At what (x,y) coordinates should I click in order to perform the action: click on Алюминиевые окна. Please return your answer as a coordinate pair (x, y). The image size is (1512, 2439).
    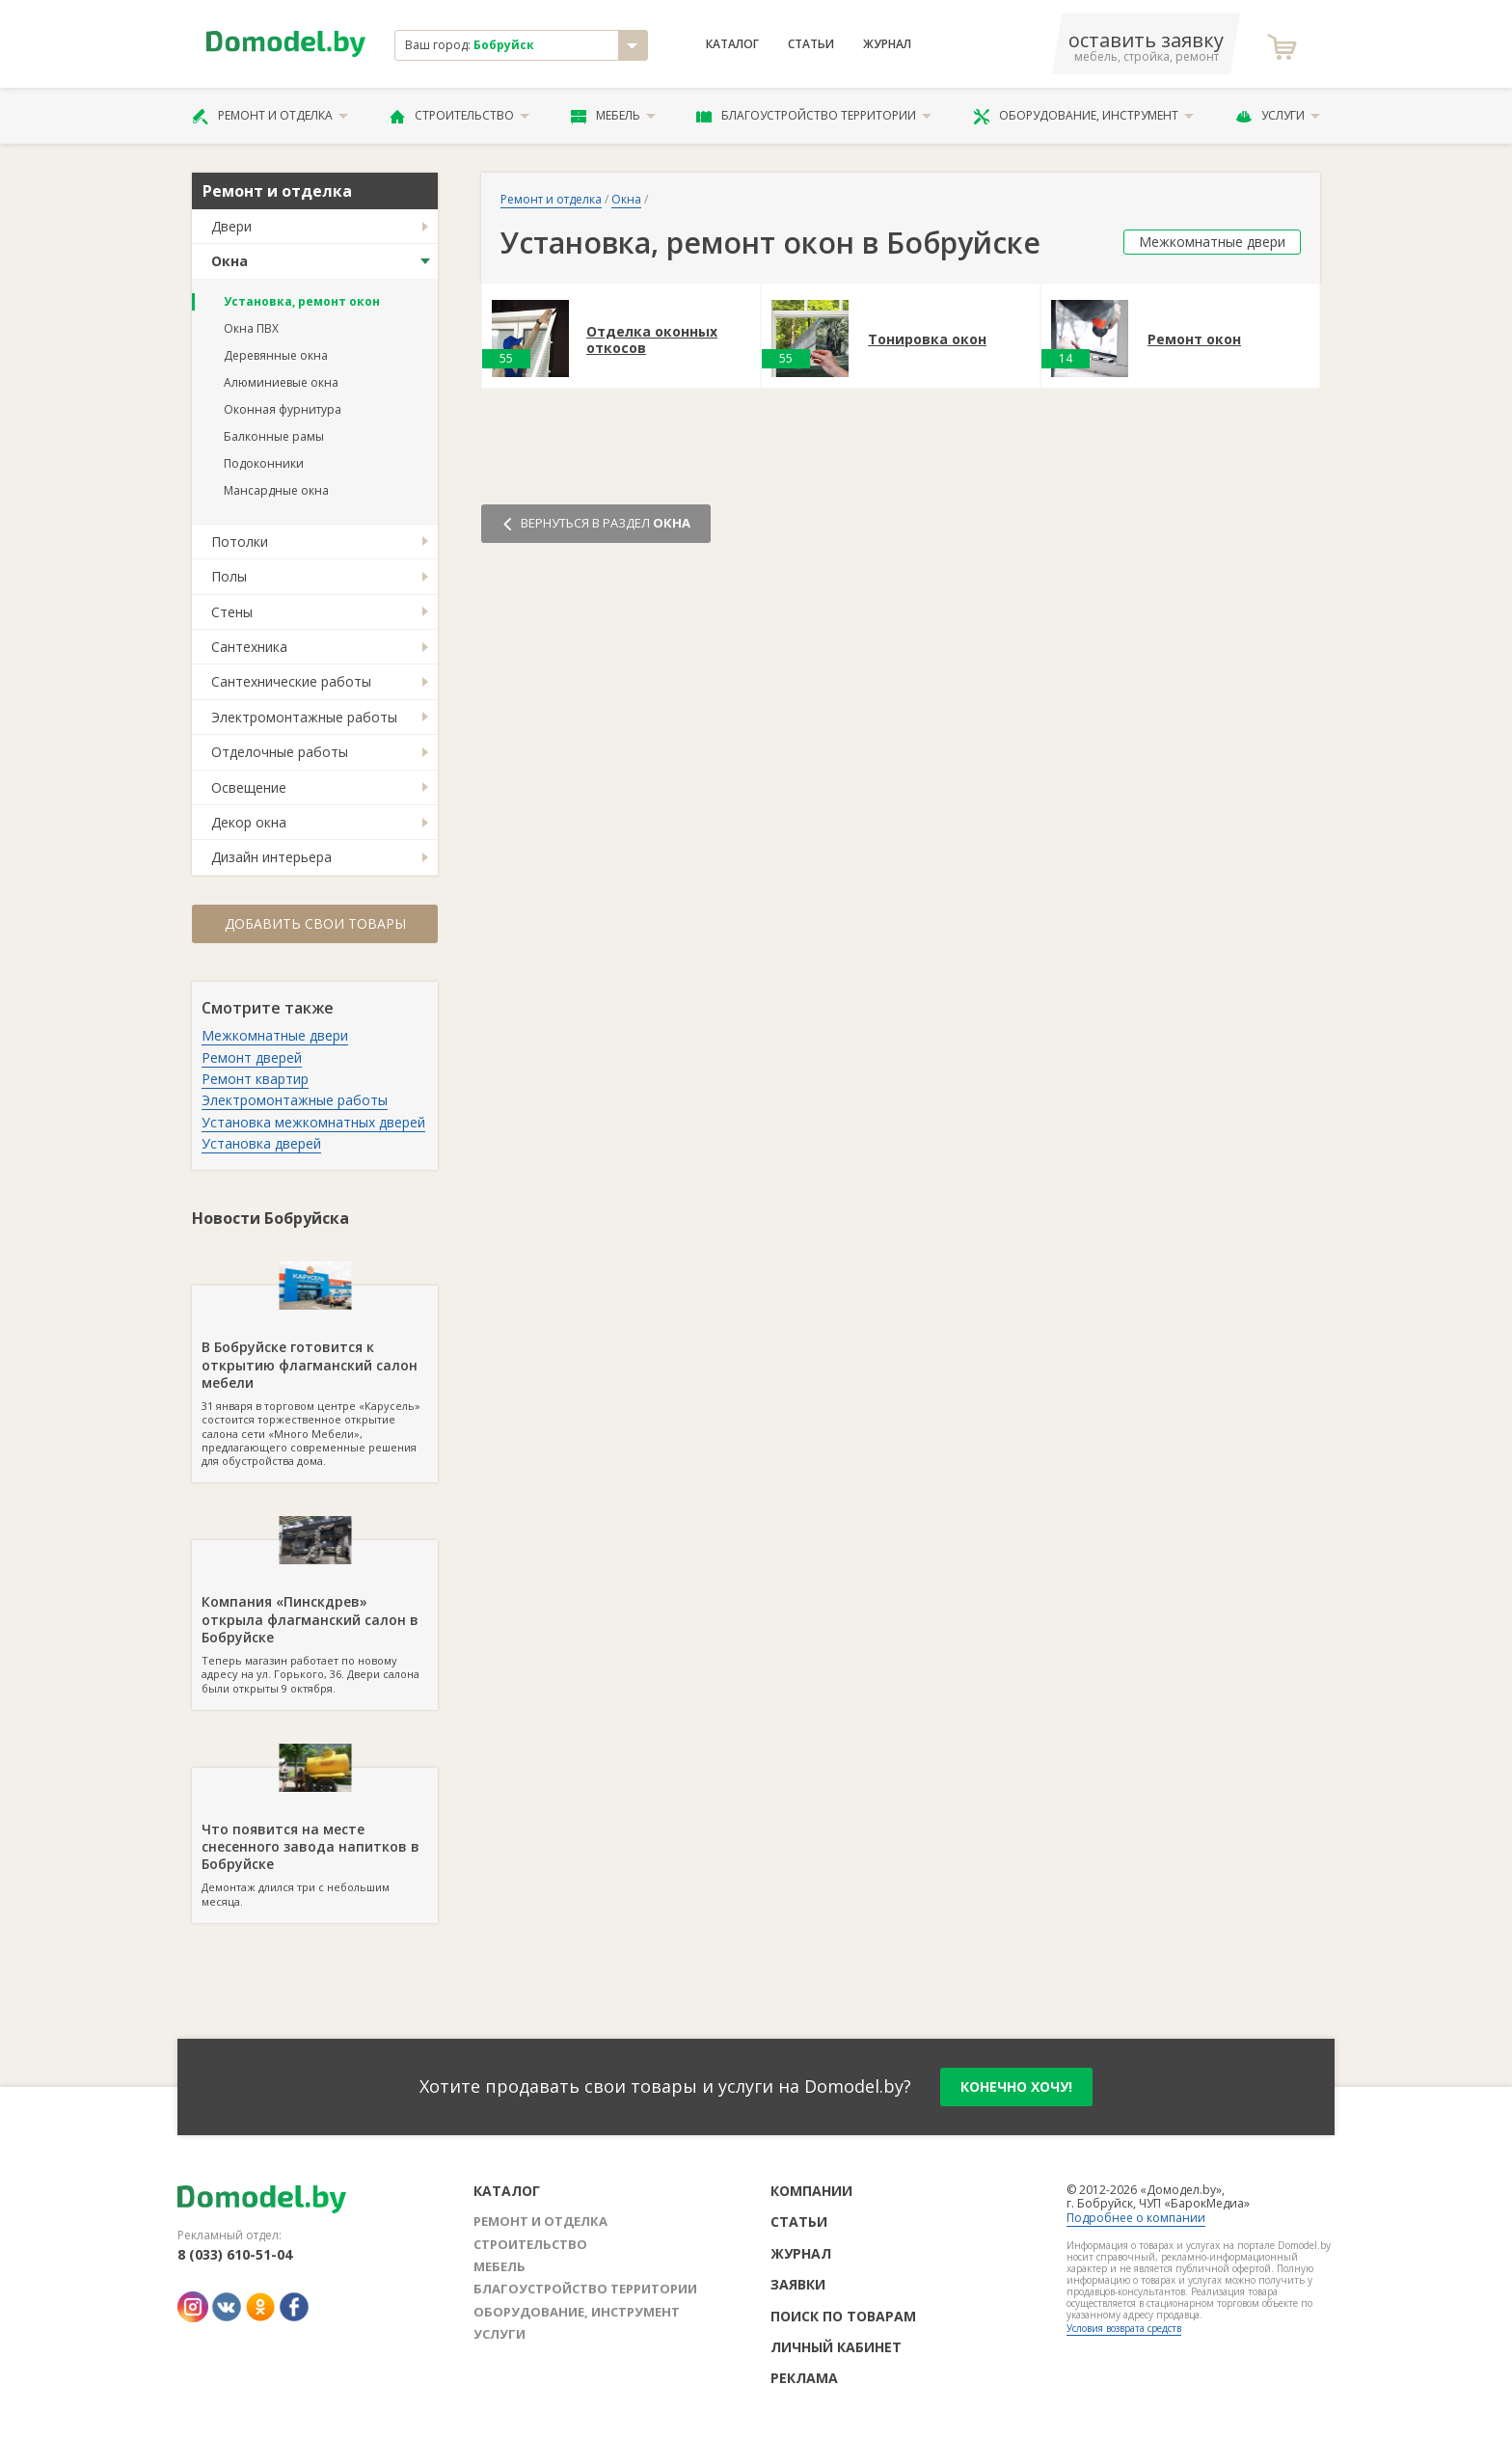
    Looking at the image, I should click on (281, 382).